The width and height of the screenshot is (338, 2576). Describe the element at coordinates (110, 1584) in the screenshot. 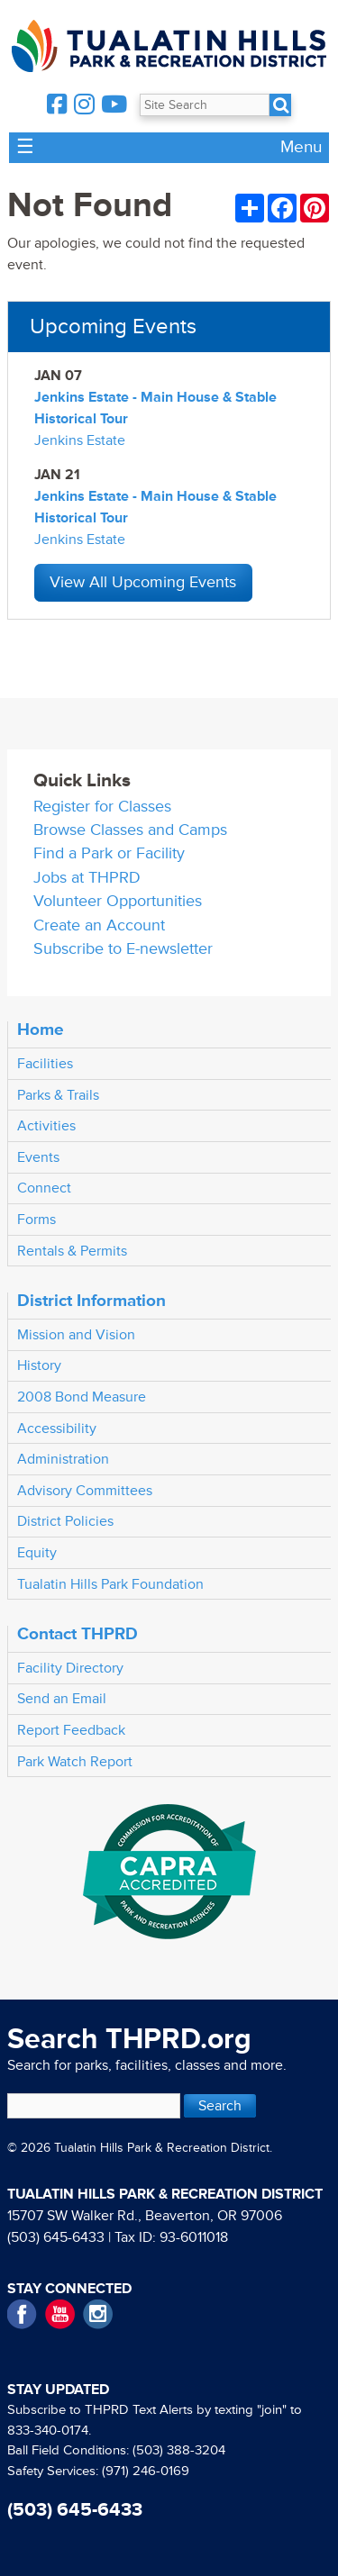

I see `Tualatin Hills Park Foundation` at that location.